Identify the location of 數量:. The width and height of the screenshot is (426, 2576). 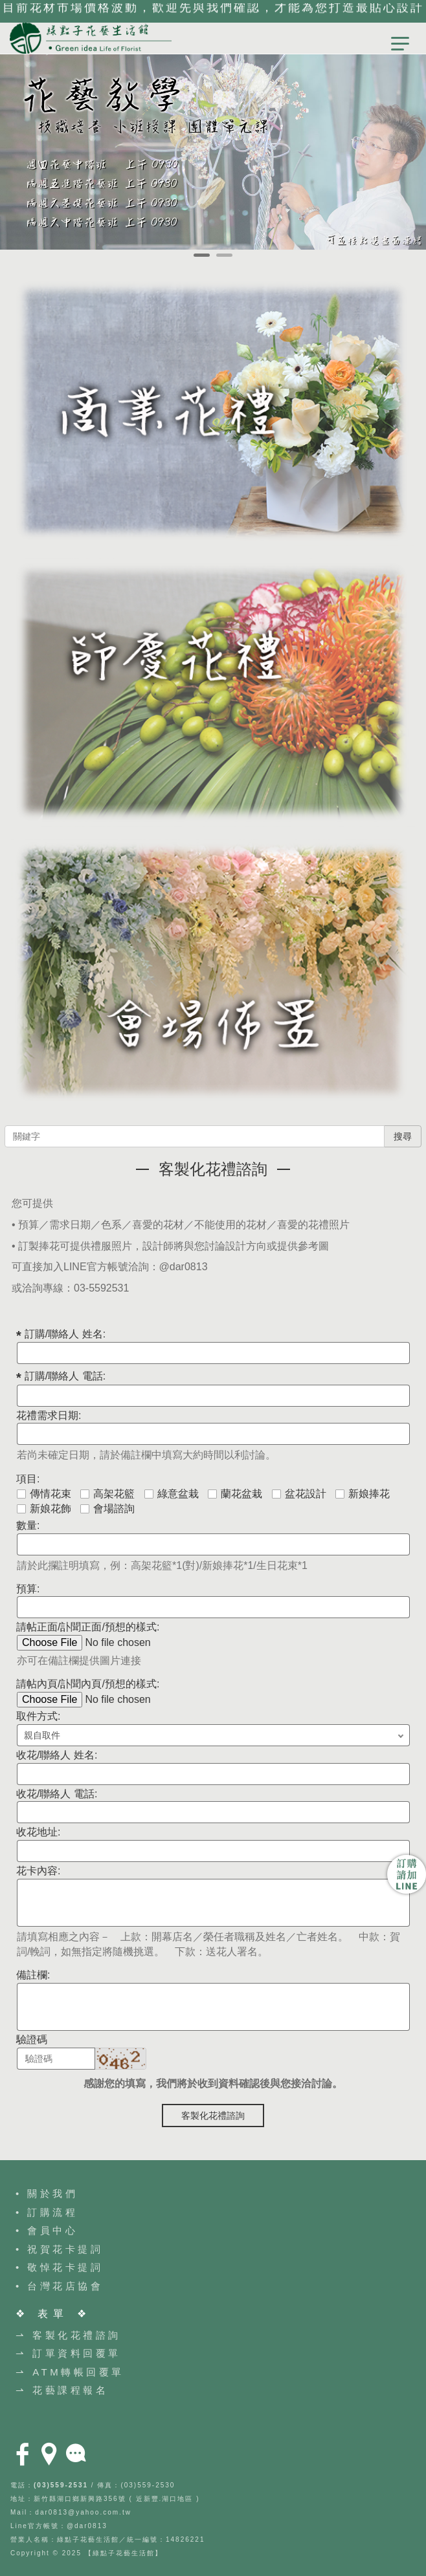
(27, 1525).